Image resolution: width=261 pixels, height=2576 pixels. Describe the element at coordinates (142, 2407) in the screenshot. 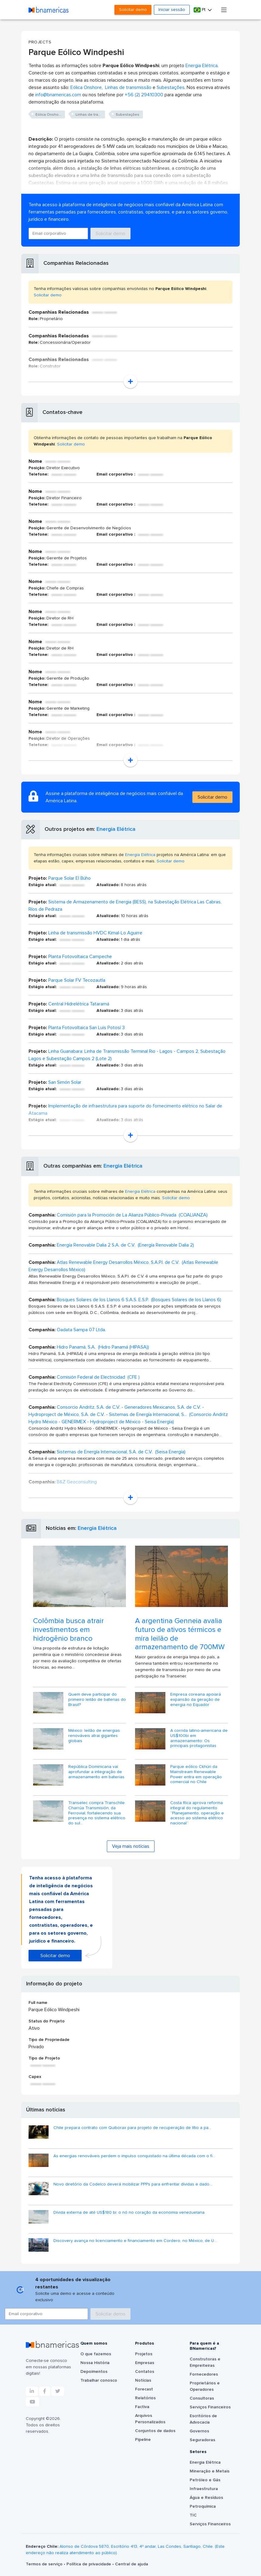

I see `Factiva` at that location.